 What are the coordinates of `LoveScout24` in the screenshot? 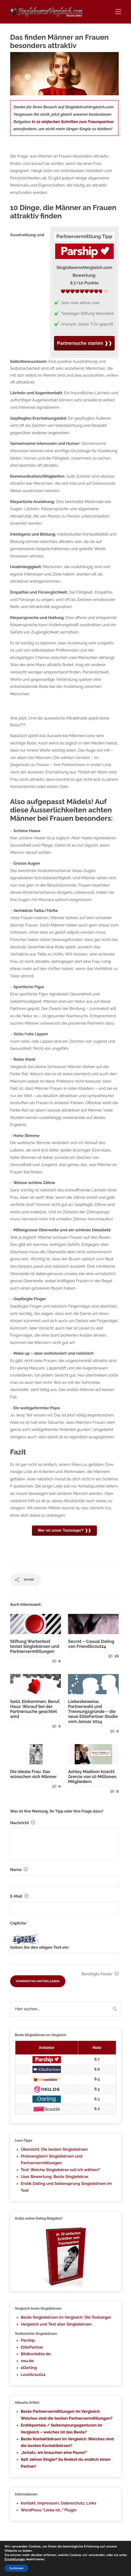 It's located at (33, 2374).